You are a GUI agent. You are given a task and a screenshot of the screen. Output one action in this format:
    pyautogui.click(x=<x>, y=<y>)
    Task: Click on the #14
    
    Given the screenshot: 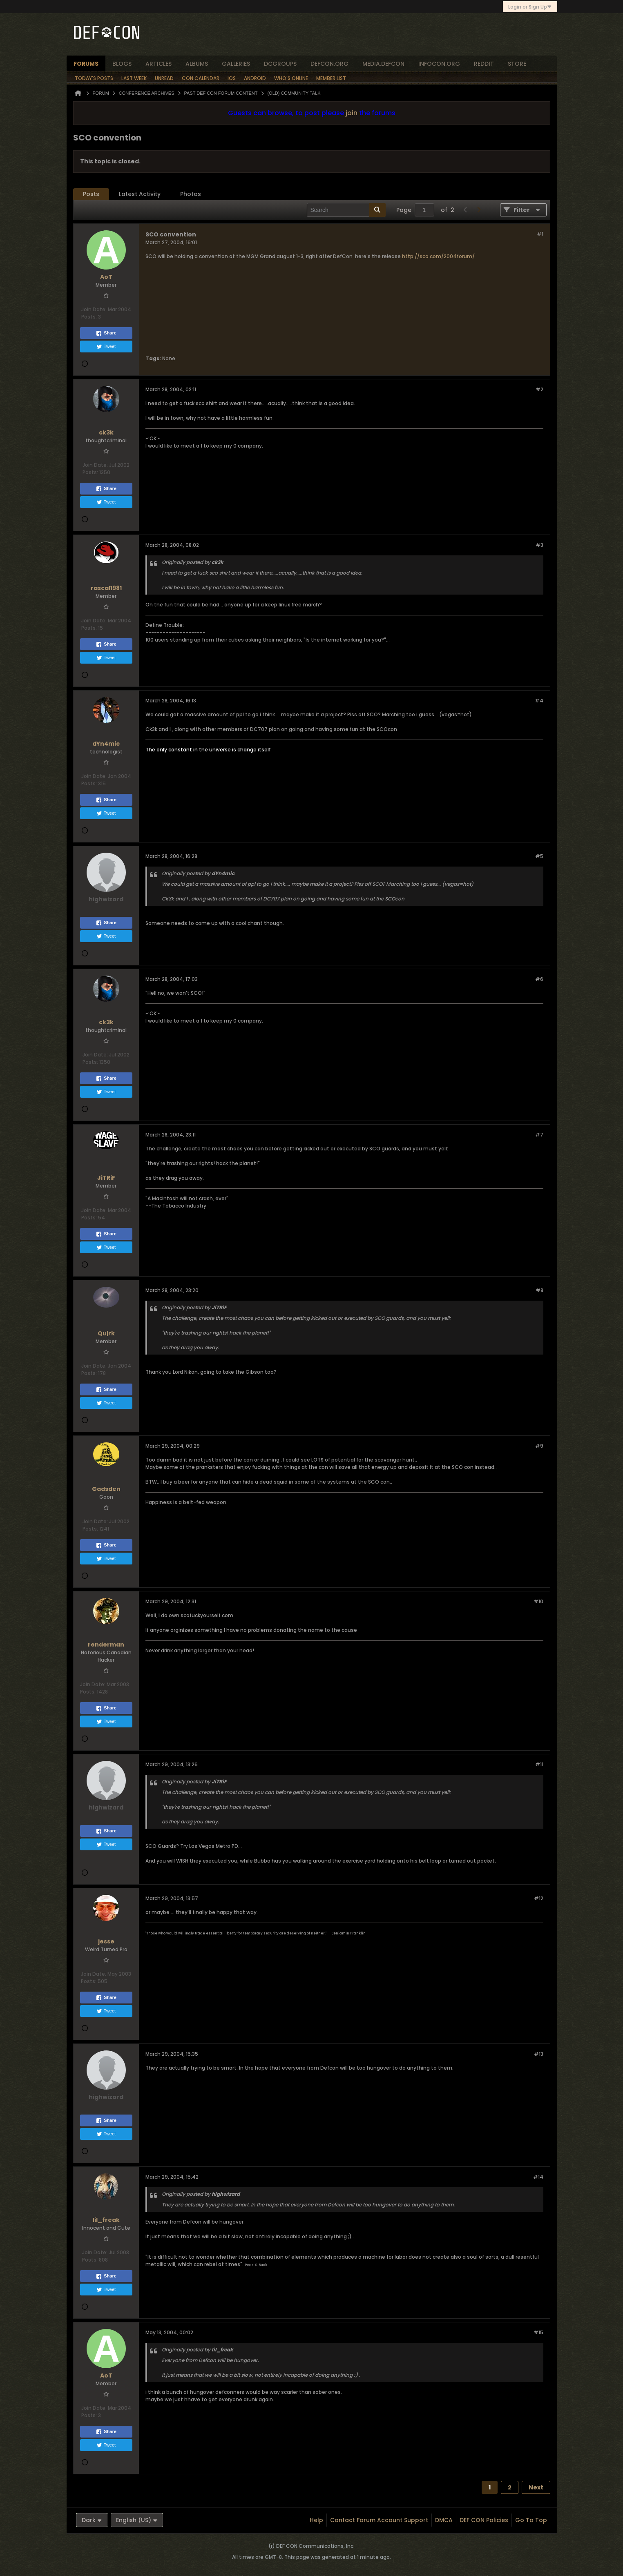 What is the action you would take?
    pyautogui.click(x=538, y=2176)
    